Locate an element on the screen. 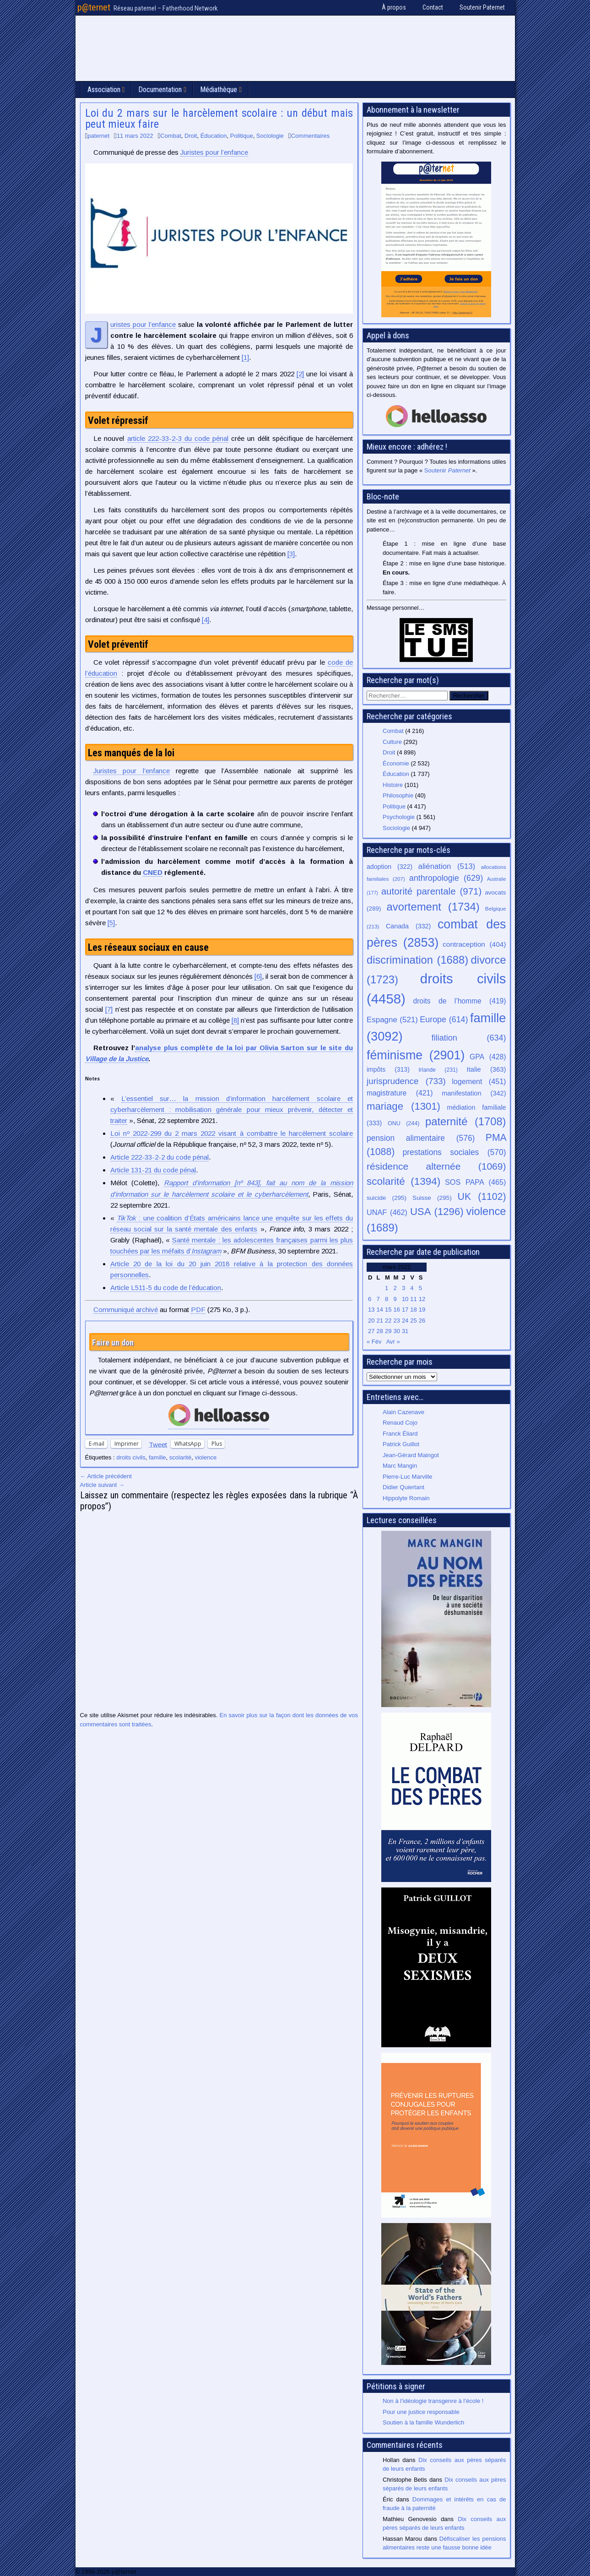  p@ternet is located at coordinates (93, 7).